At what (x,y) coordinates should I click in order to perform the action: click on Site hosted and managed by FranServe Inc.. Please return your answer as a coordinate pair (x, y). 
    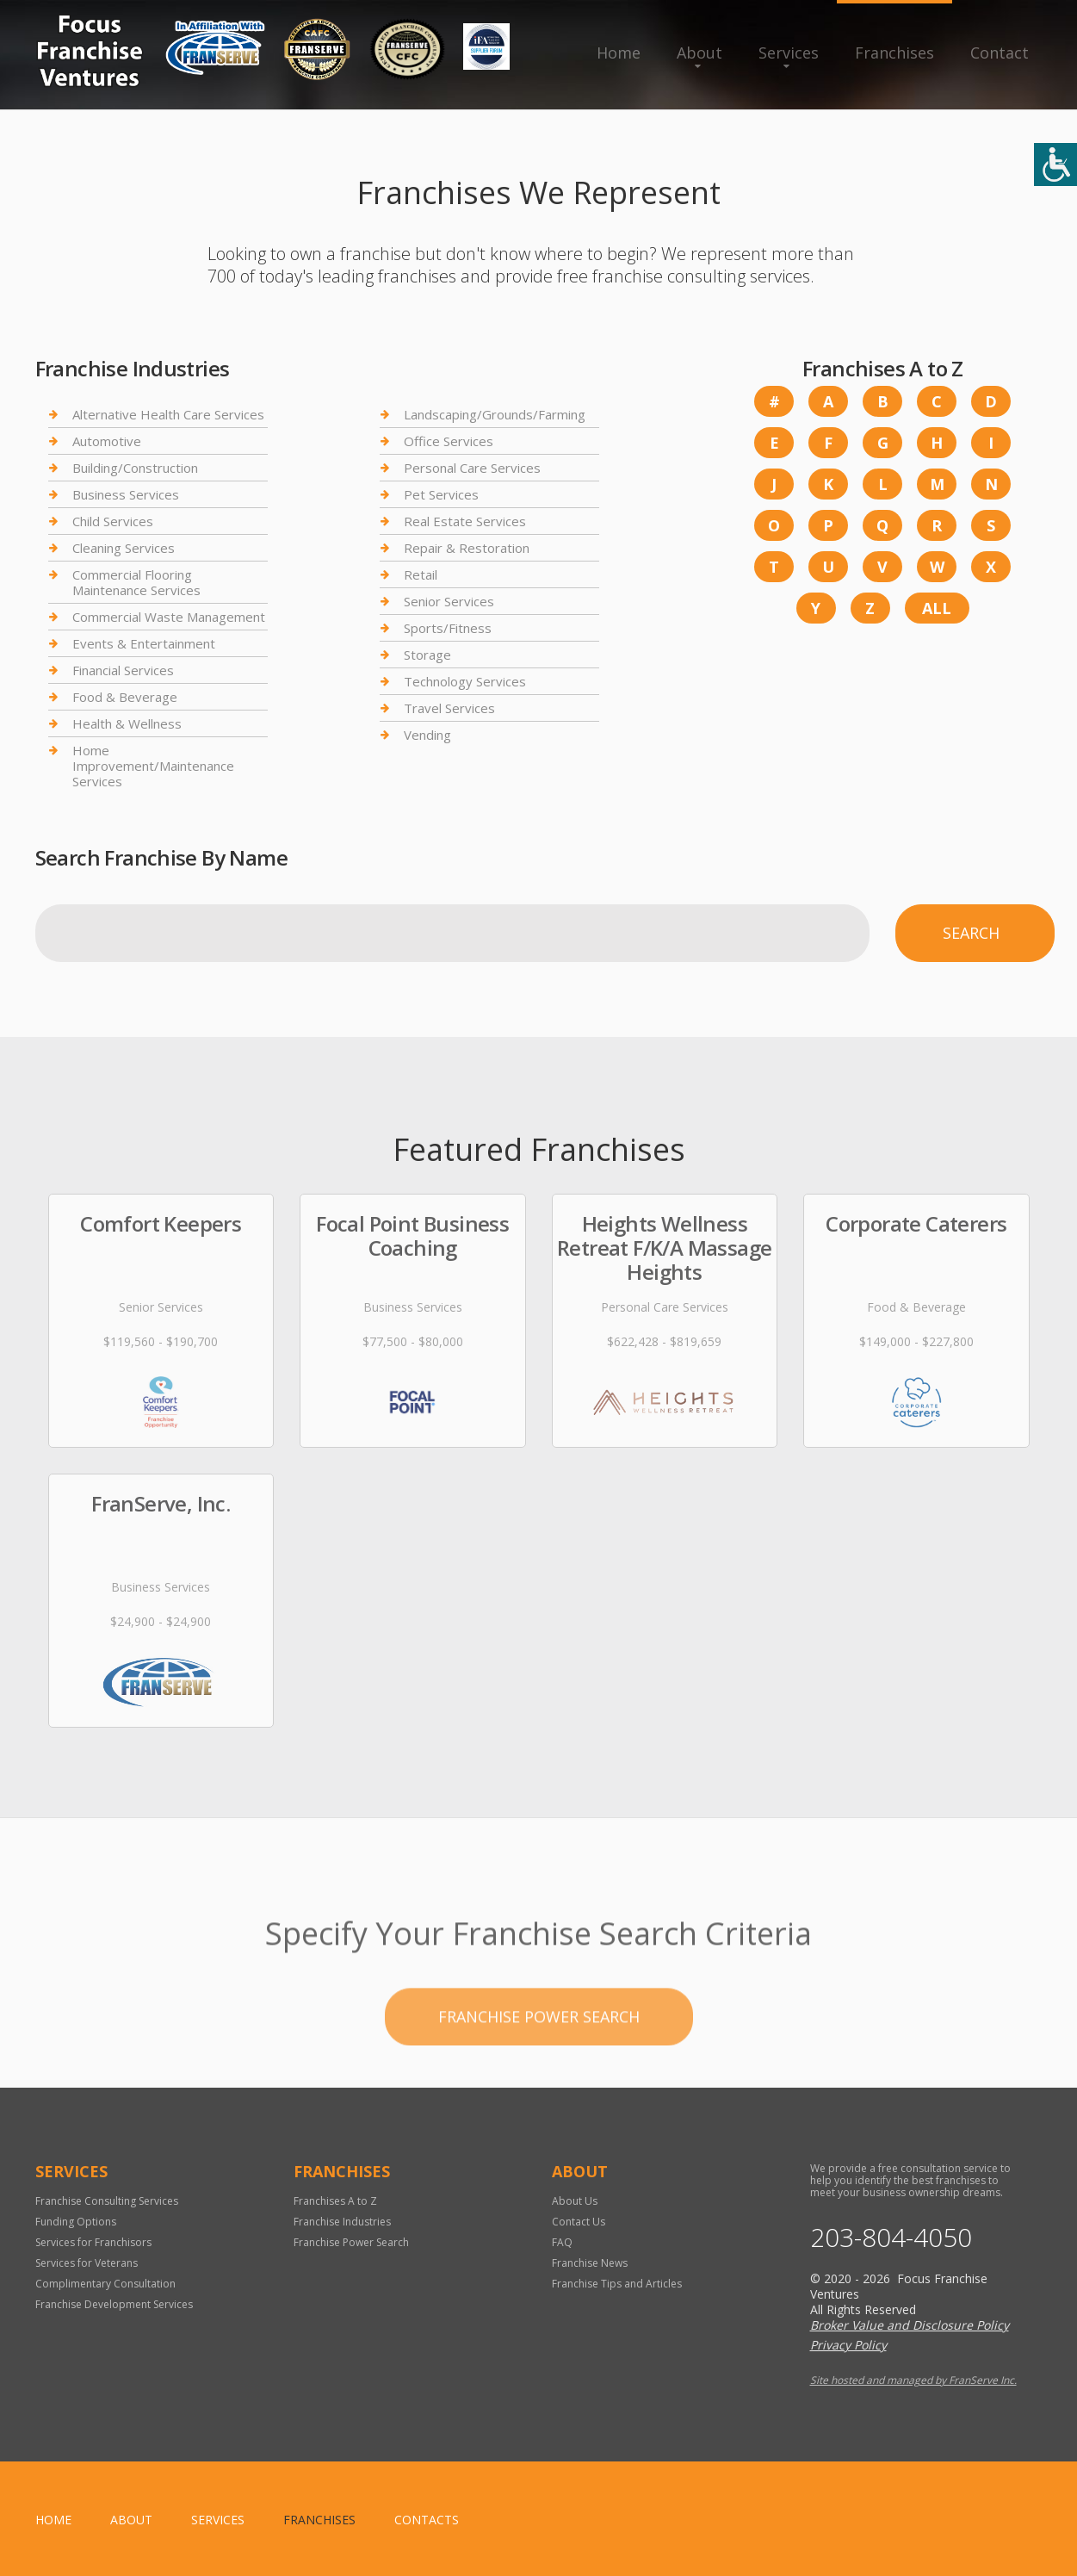
    Looking at the image, I should click on (913, 2380).